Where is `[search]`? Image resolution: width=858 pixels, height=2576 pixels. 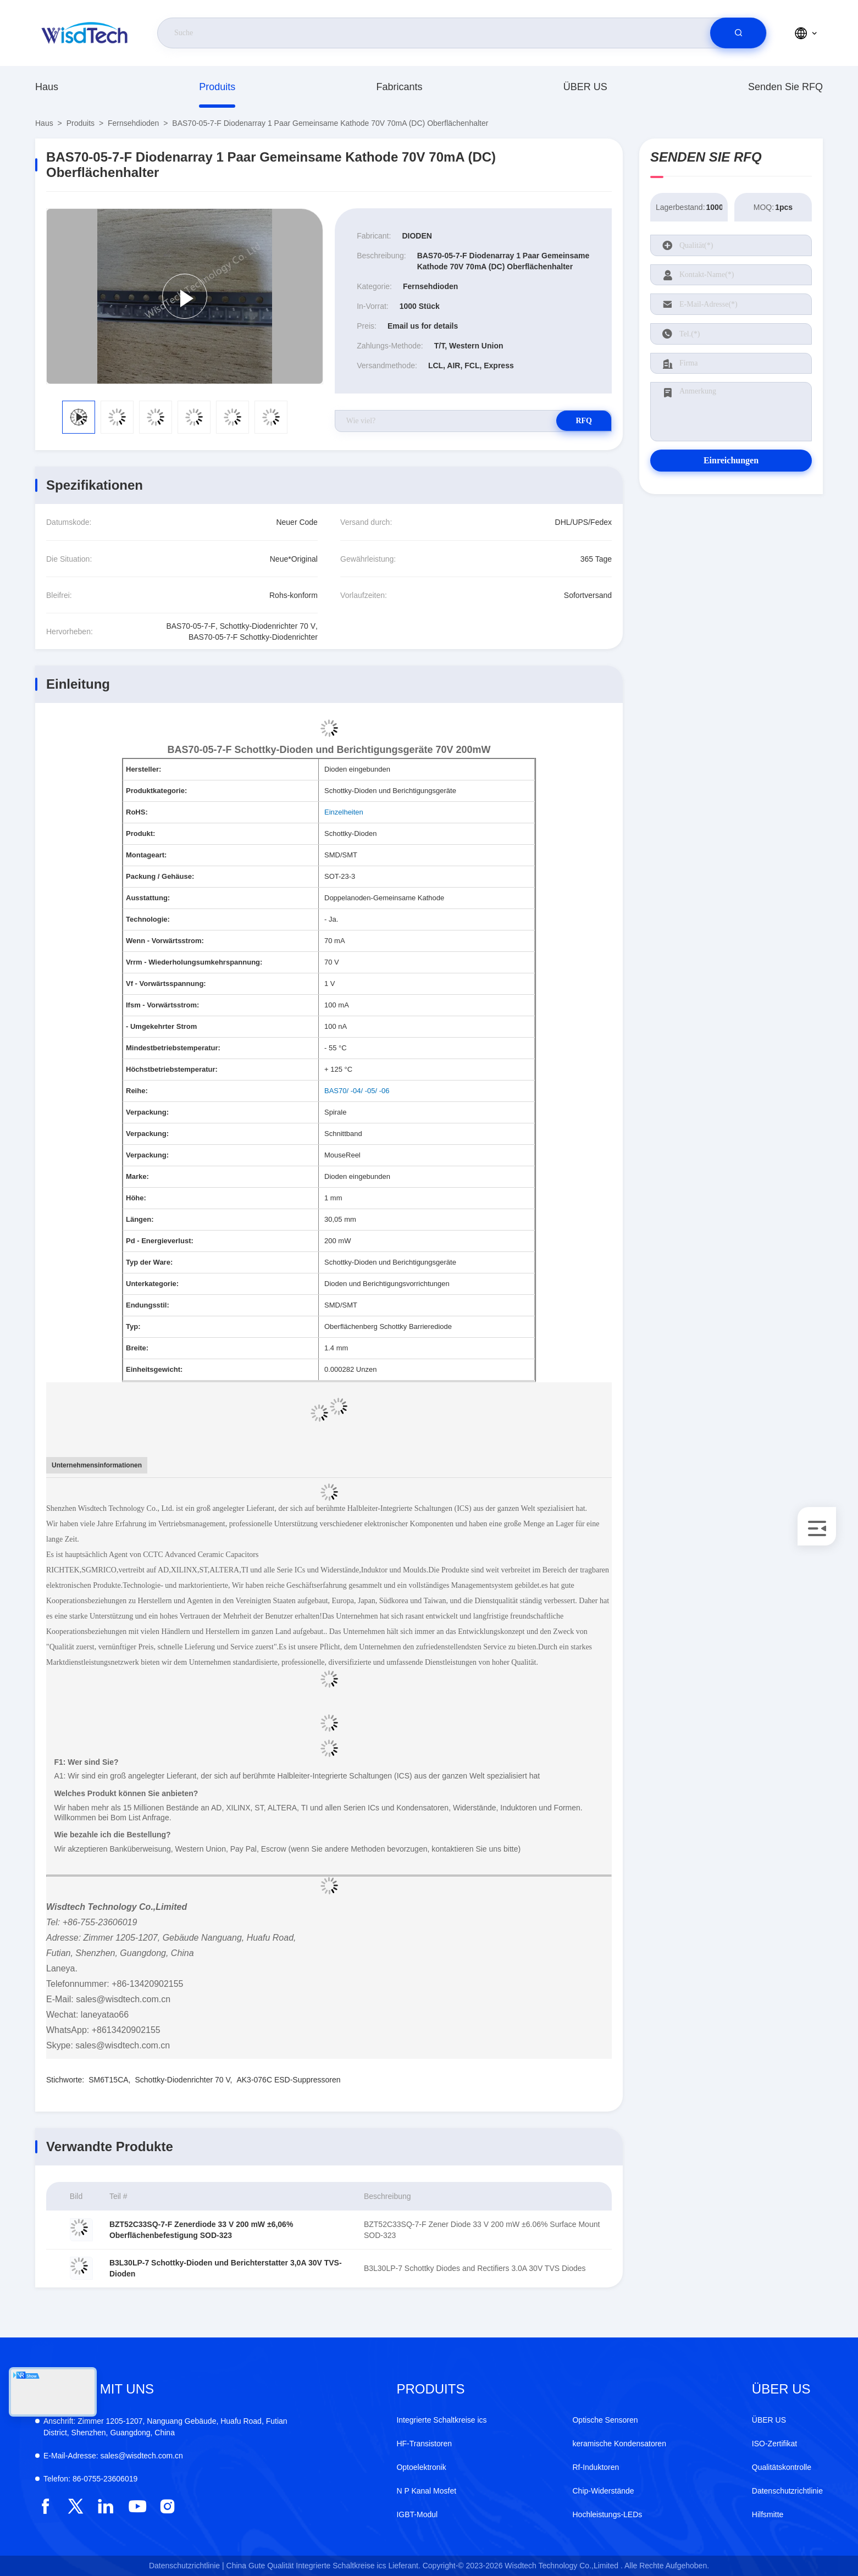 [search] is located at coordinates (738, 33).